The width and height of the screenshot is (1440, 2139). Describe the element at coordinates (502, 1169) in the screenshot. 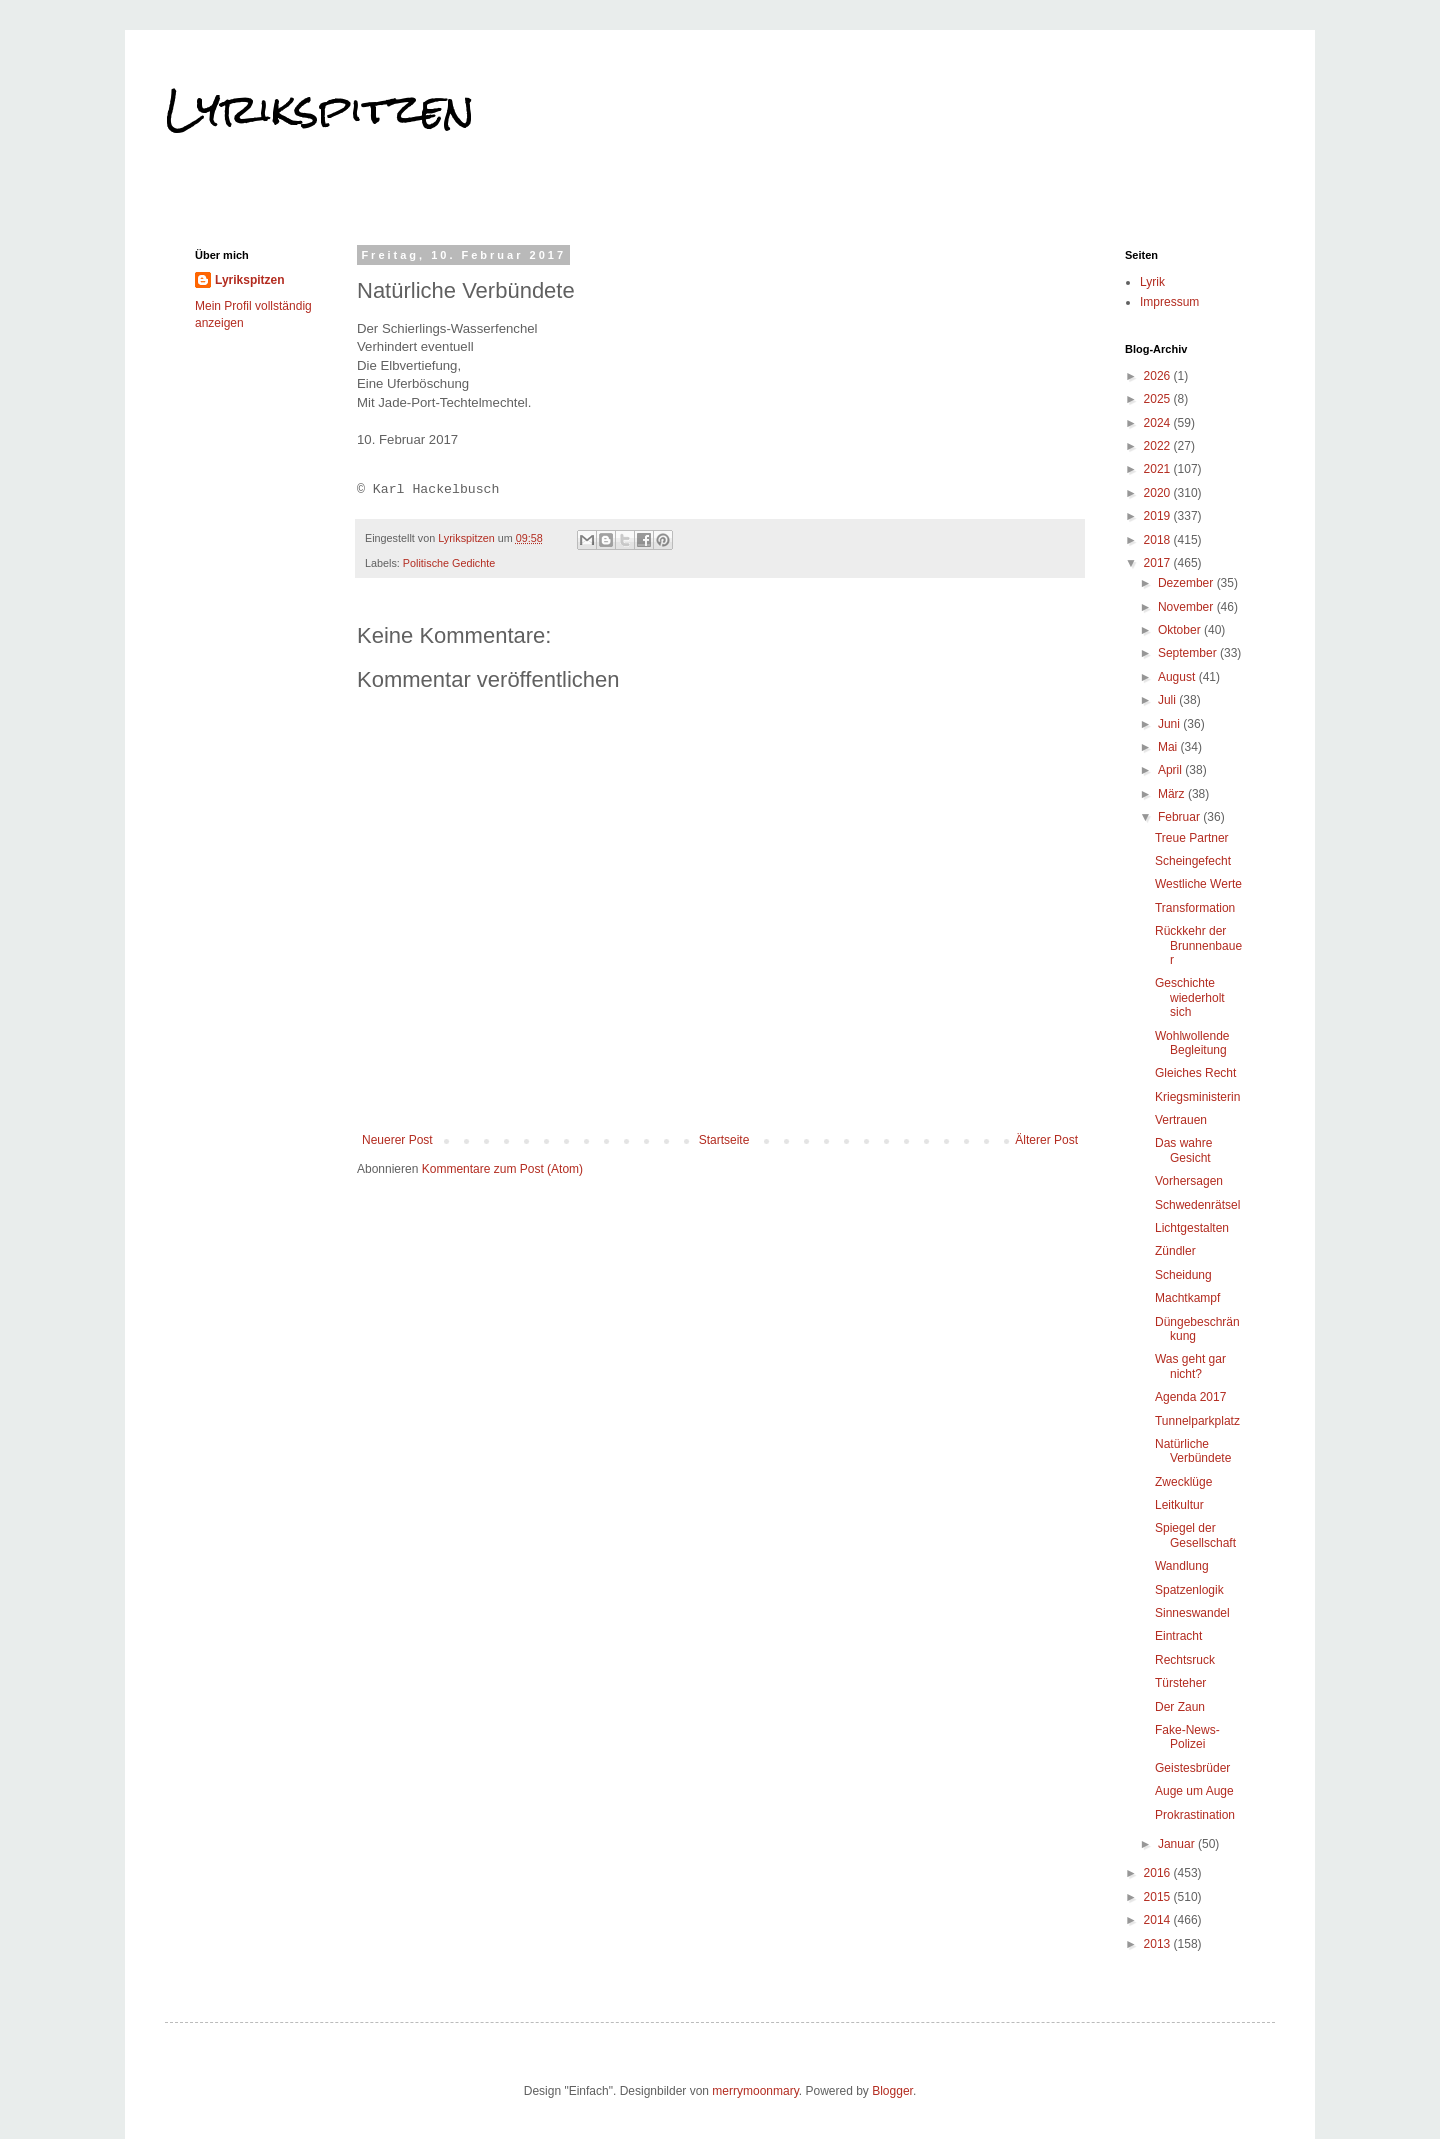

I see `Kommentare zum Post (Atom)` at that location.